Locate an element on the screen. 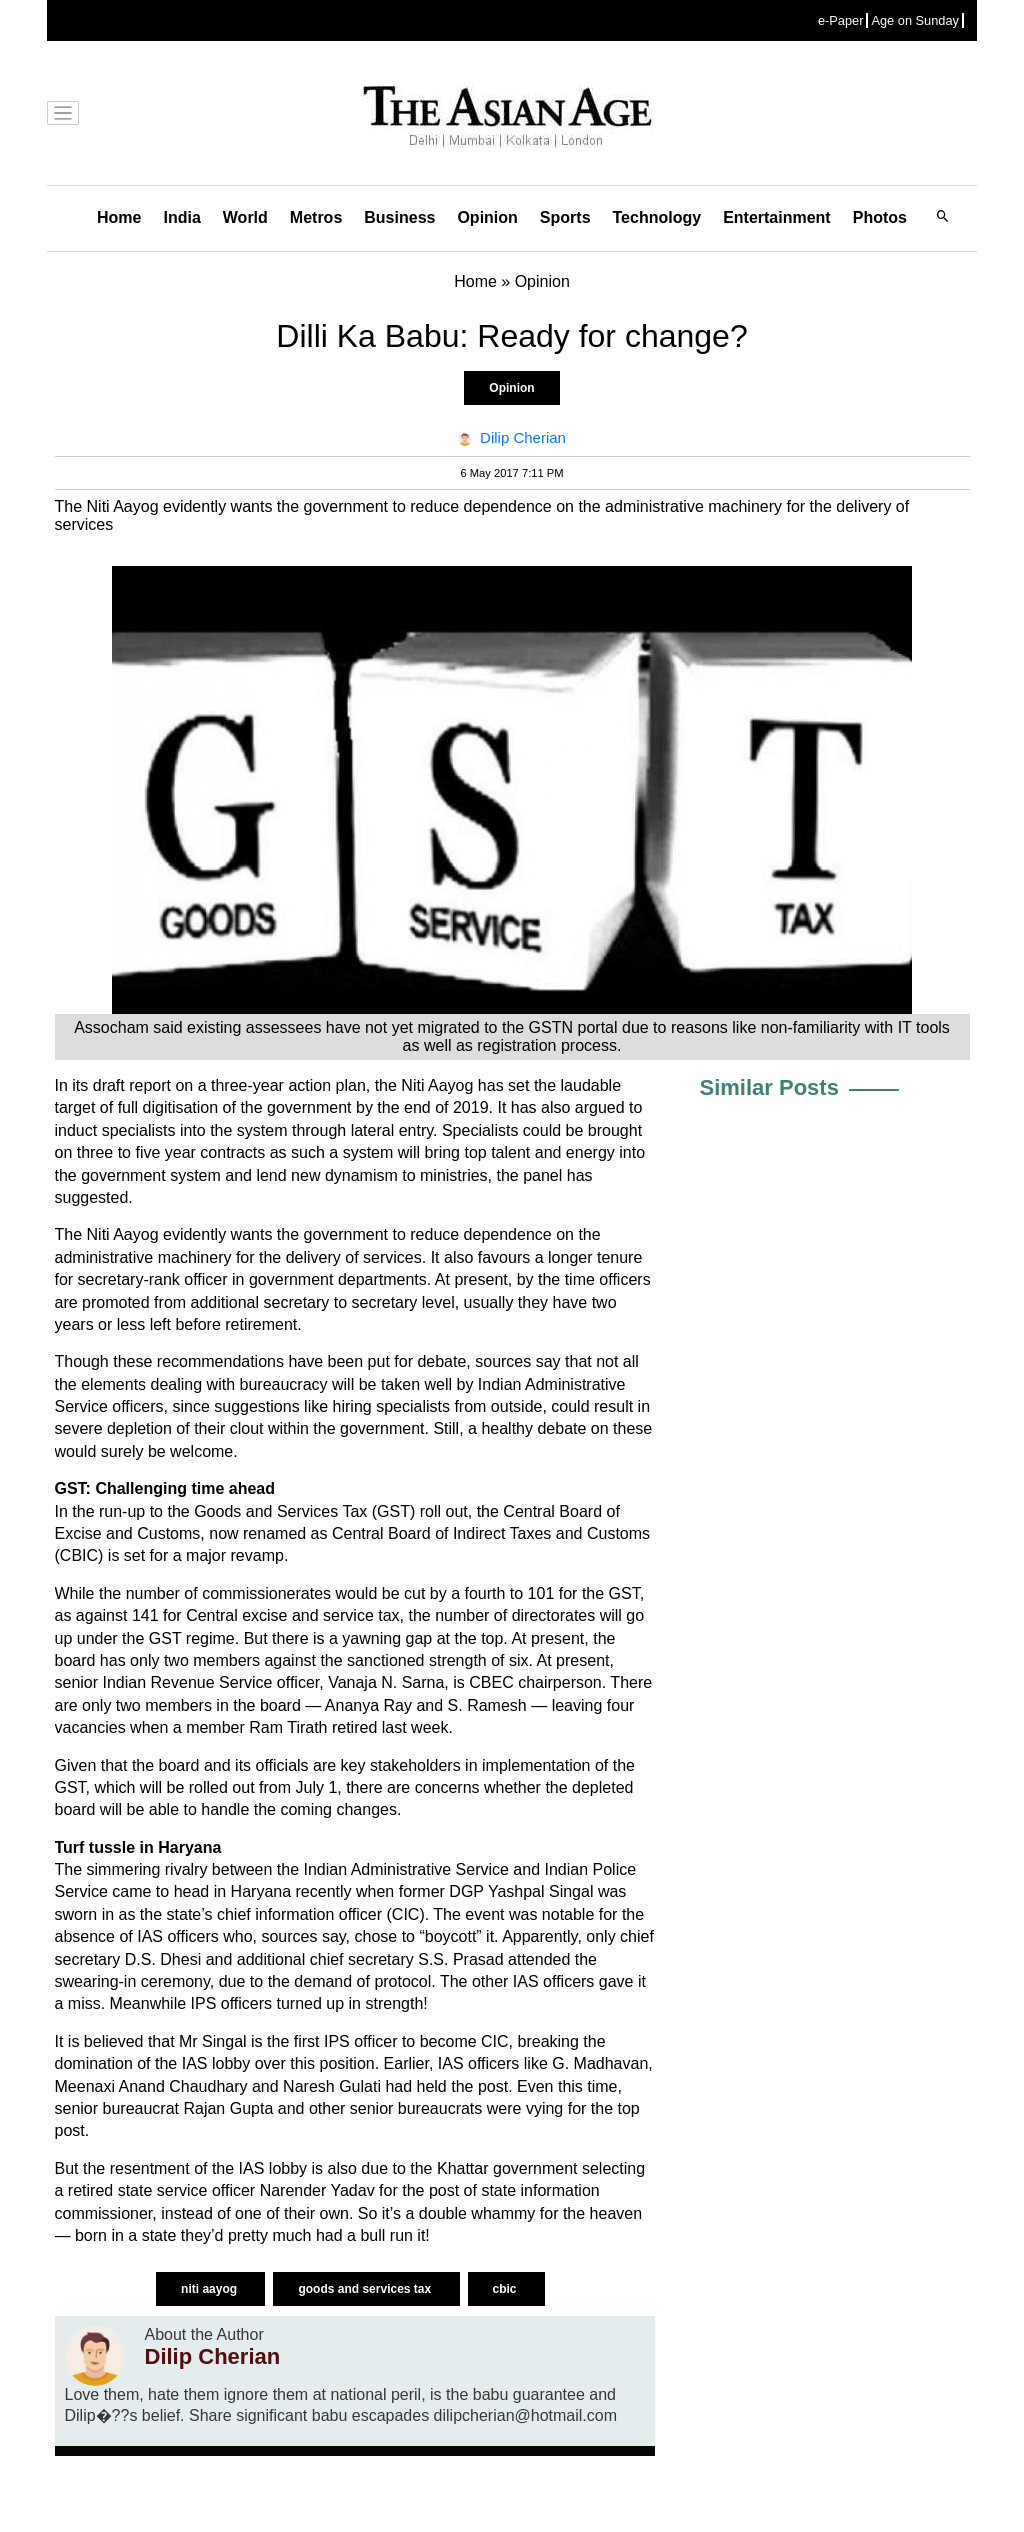 The height and width of the screenshot is (2532, 1024). cbic is located at coordinates (506, 2289).